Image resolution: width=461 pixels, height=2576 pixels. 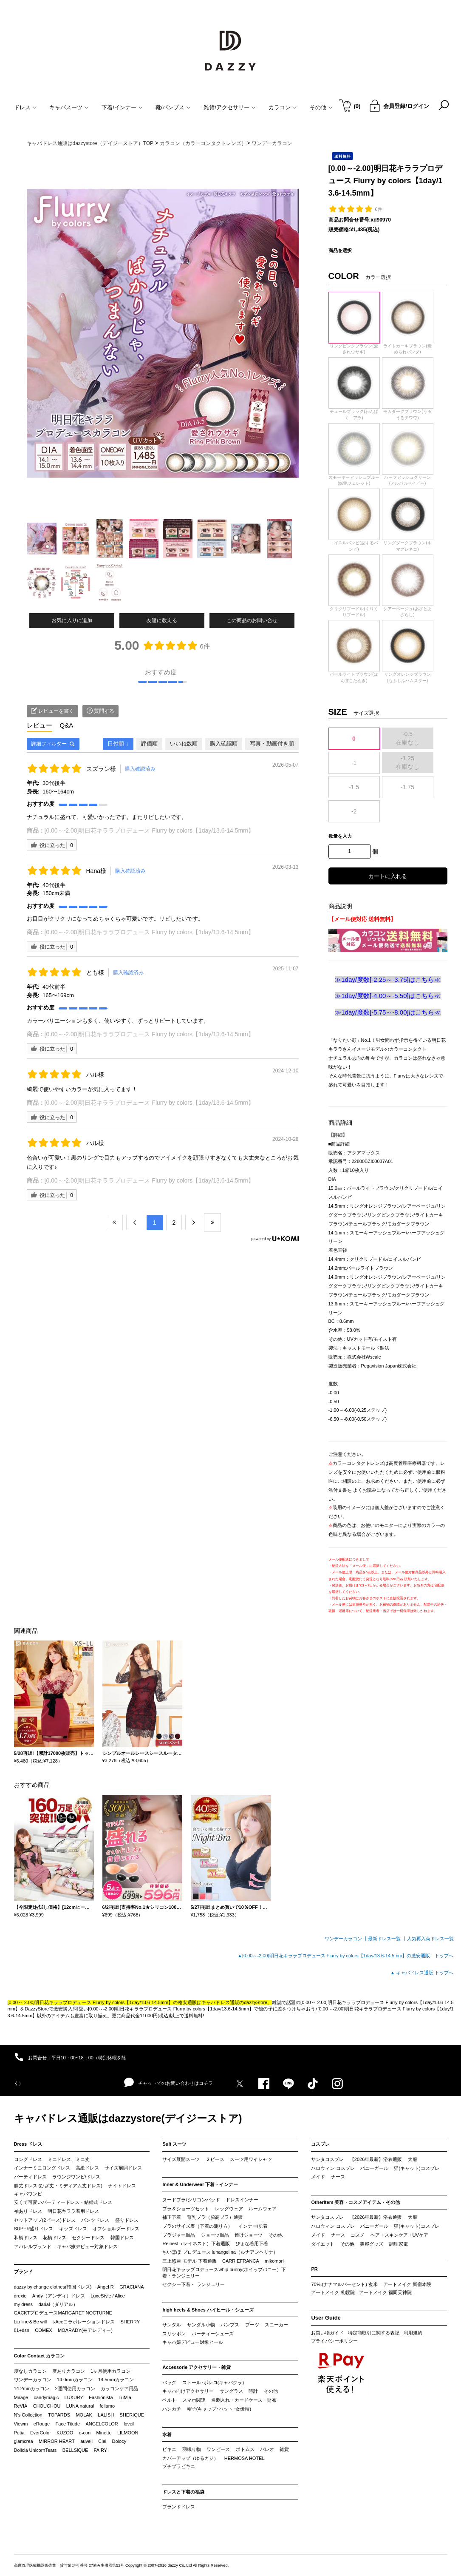 I want to click on オフショルダードレス, so click(x=116, y=2228).